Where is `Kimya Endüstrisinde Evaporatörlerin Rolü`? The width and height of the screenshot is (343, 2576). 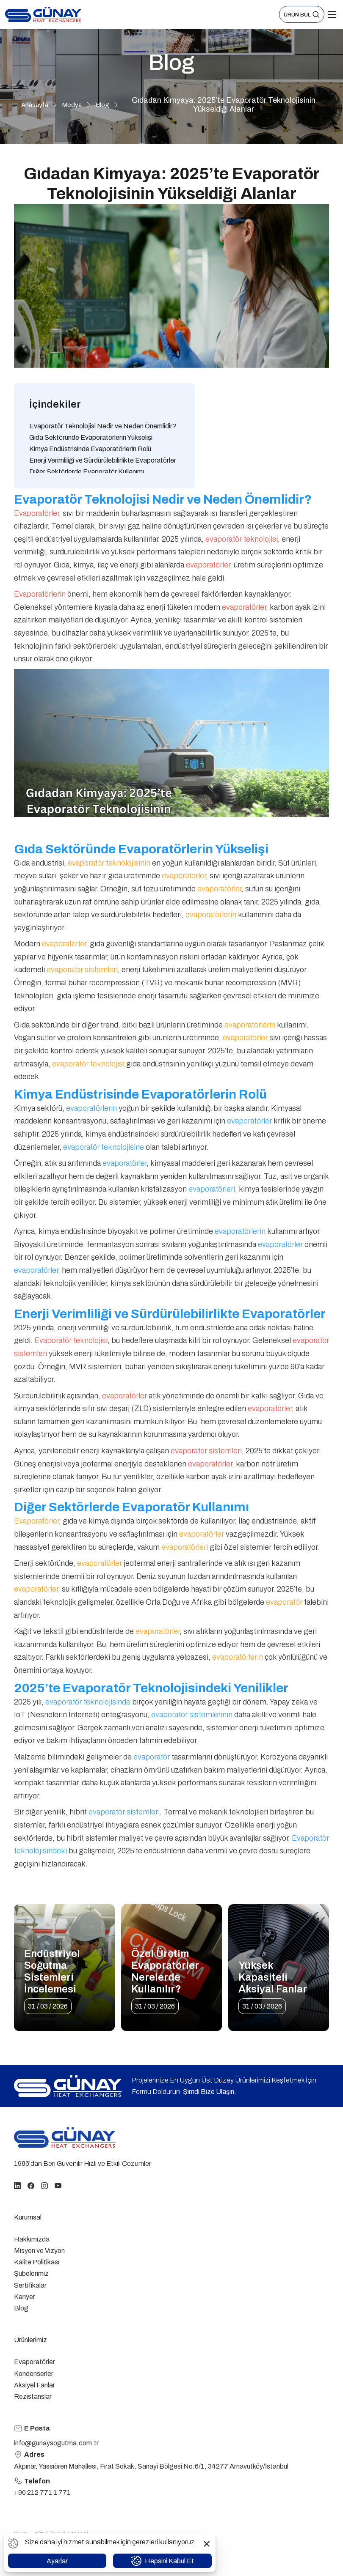
Kimya Endüstrisinde Evaporatörlerin Rolü is located at coordinates (90, 448).